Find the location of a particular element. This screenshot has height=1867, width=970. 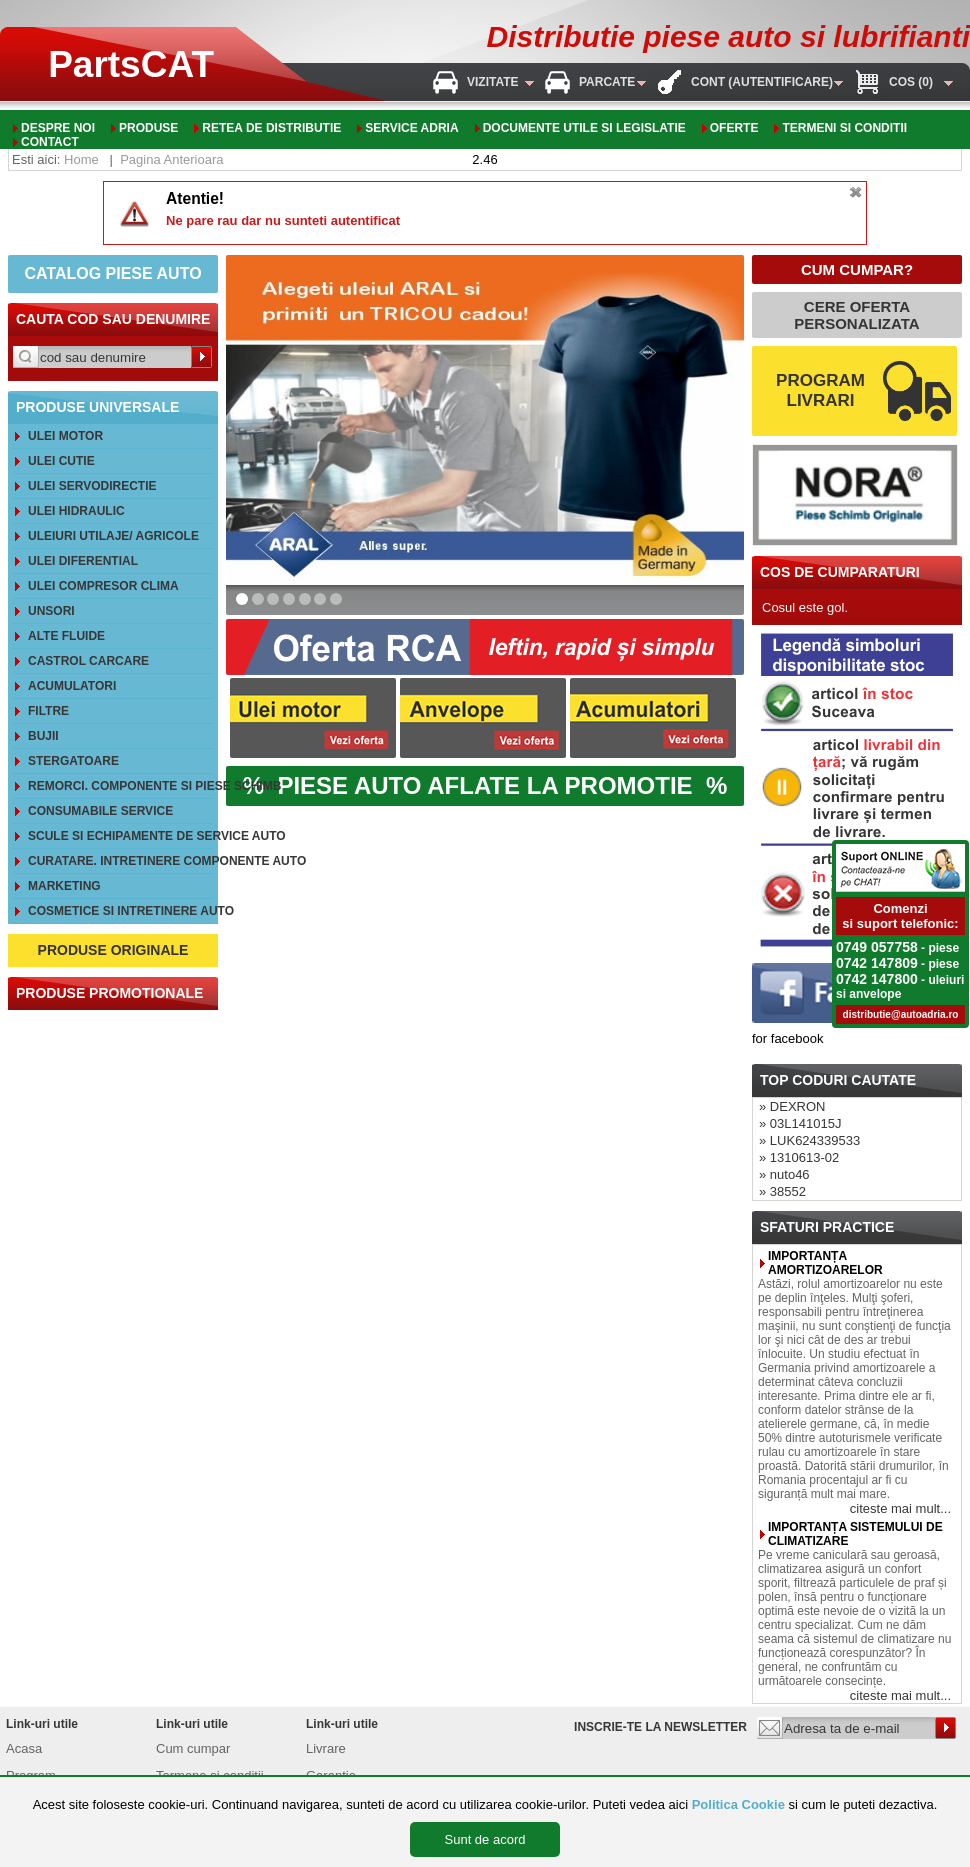

Bujii is located at coordinates (43, 736).